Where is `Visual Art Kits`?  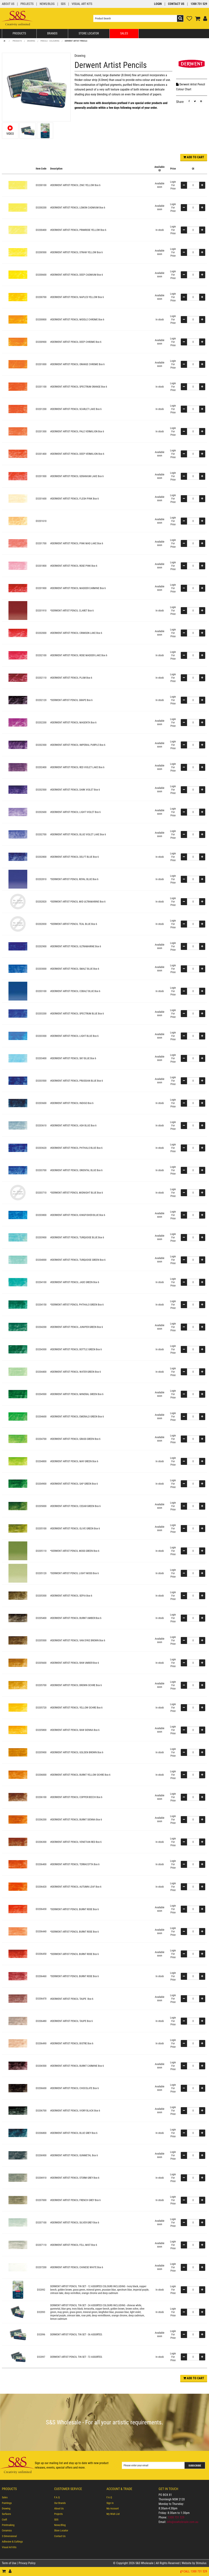
Visual Art Kits is located at coordinates (82, 4).